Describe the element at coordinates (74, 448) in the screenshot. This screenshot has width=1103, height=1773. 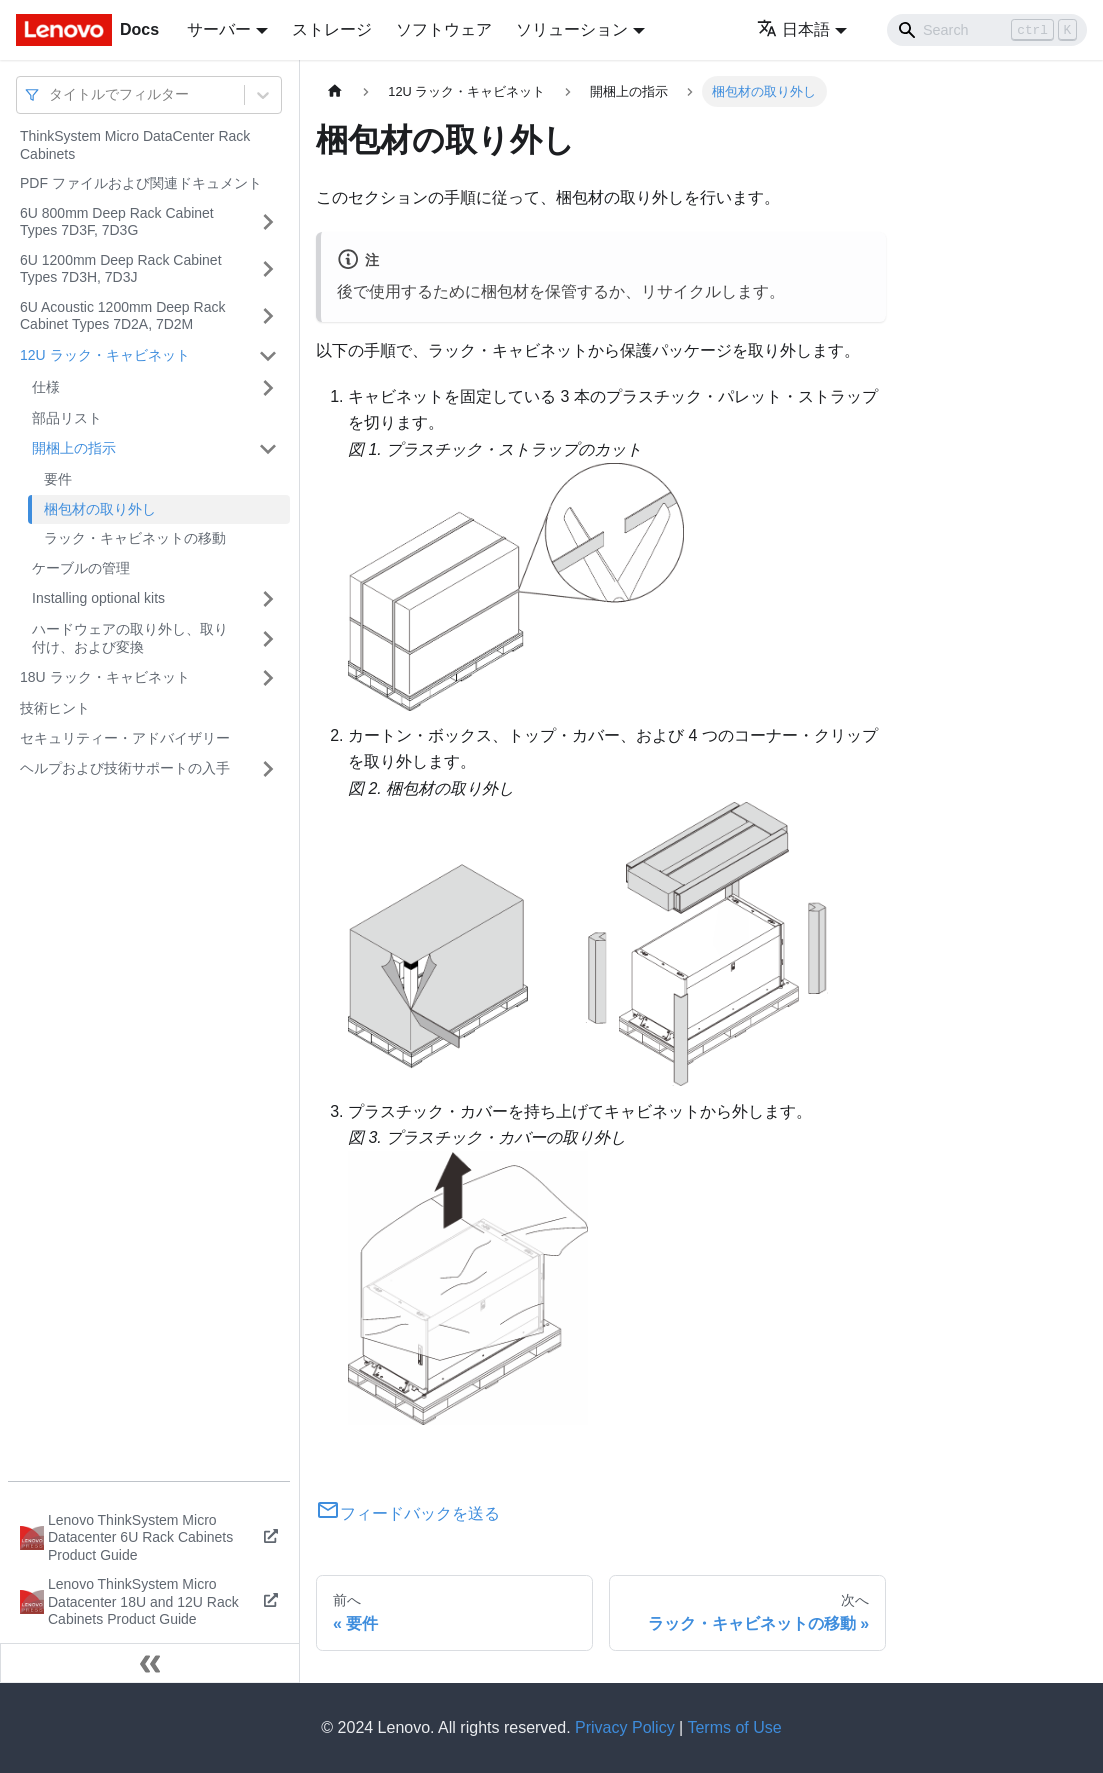
I see `開梱上の指示` at that location.